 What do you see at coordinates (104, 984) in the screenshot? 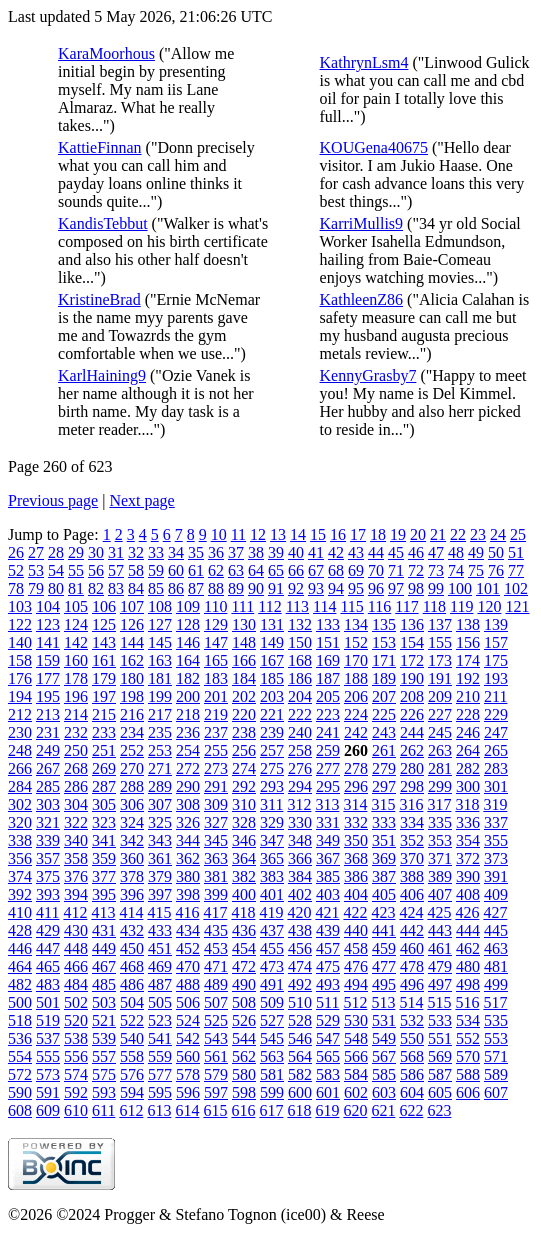
I see `485` at bounding box center [104, 984].